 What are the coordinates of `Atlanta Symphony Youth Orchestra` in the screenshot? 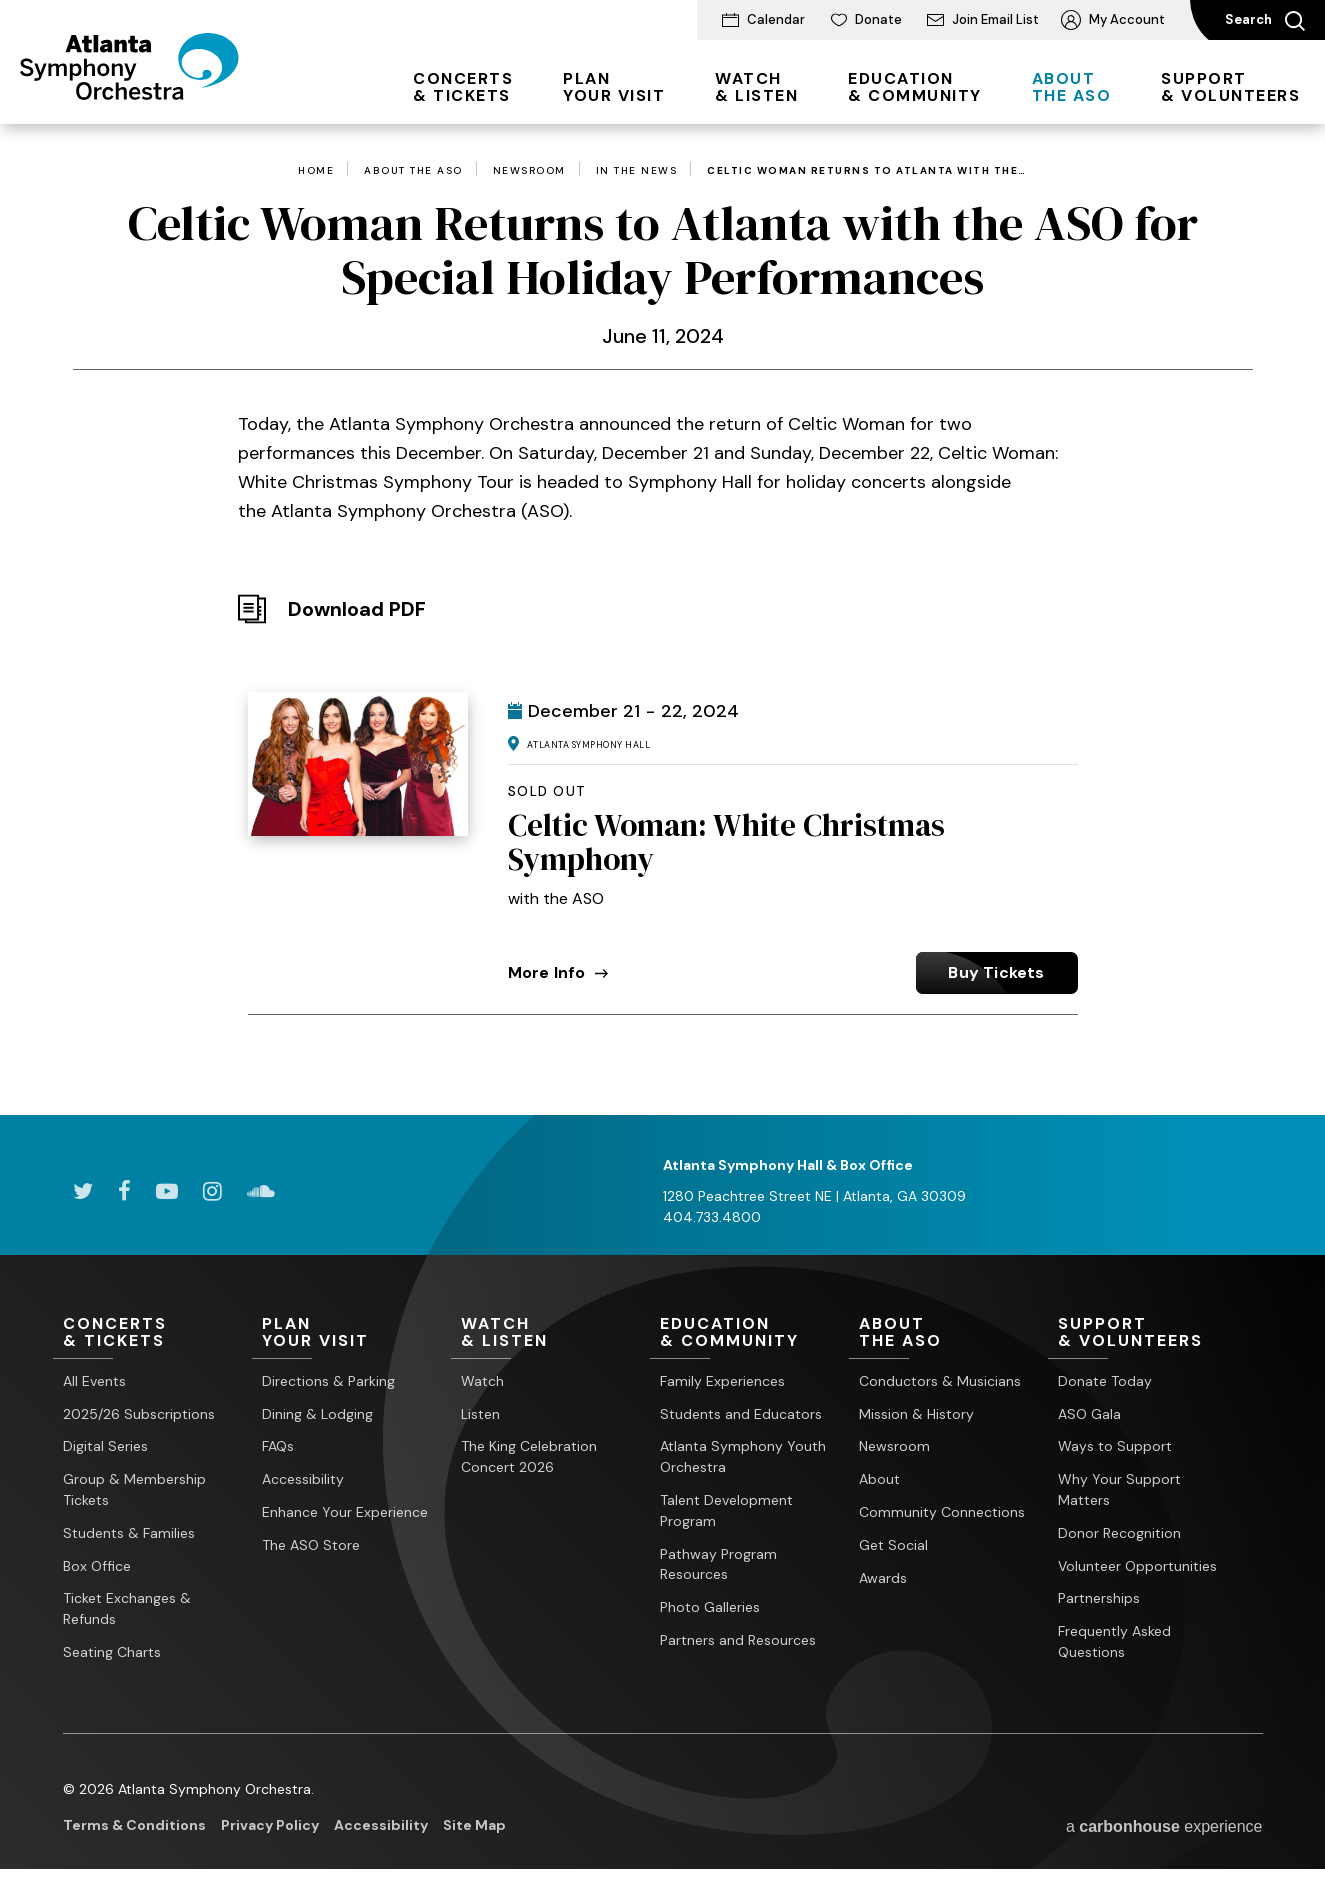 It's located at (743, 1456).